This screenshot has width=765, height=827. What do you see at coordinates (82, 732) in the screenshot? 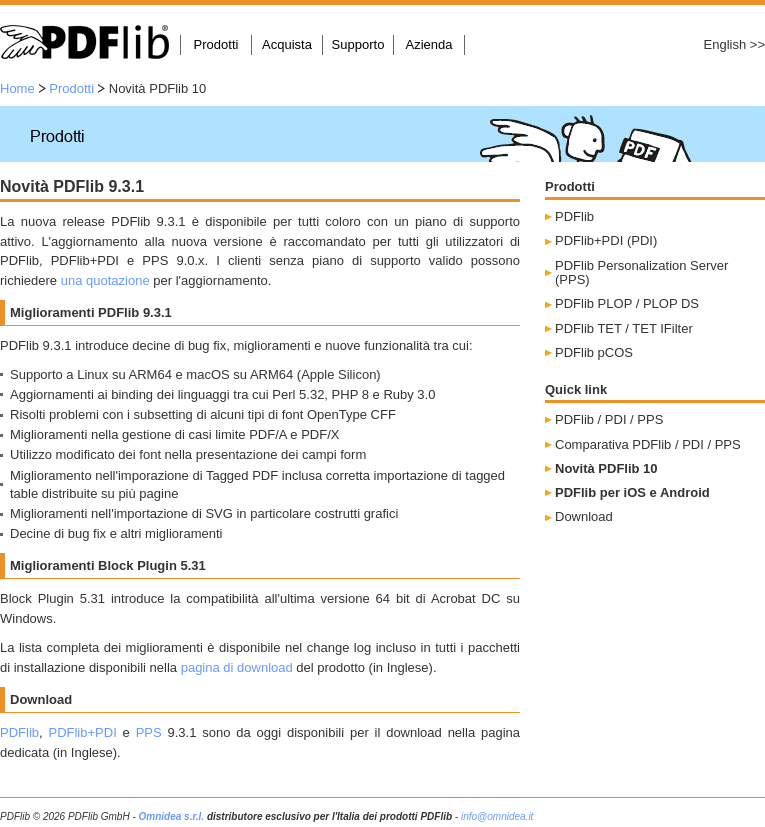
I see `PDFlib+PDI` at bounding box center [82, 732].